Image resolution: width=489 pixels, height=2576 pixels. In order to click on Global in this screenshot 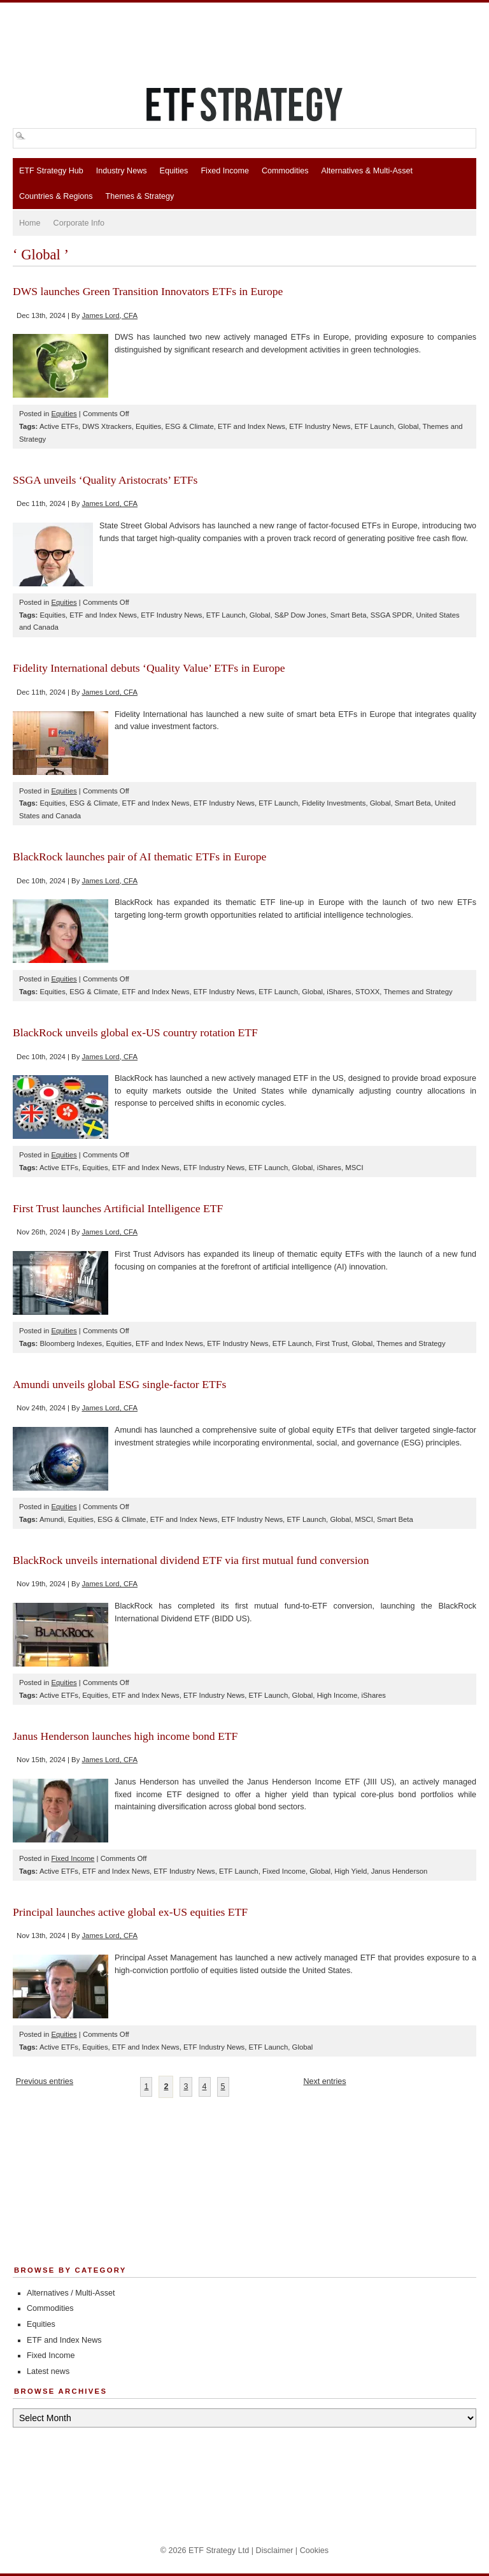, I will do `click(408, 426)`.